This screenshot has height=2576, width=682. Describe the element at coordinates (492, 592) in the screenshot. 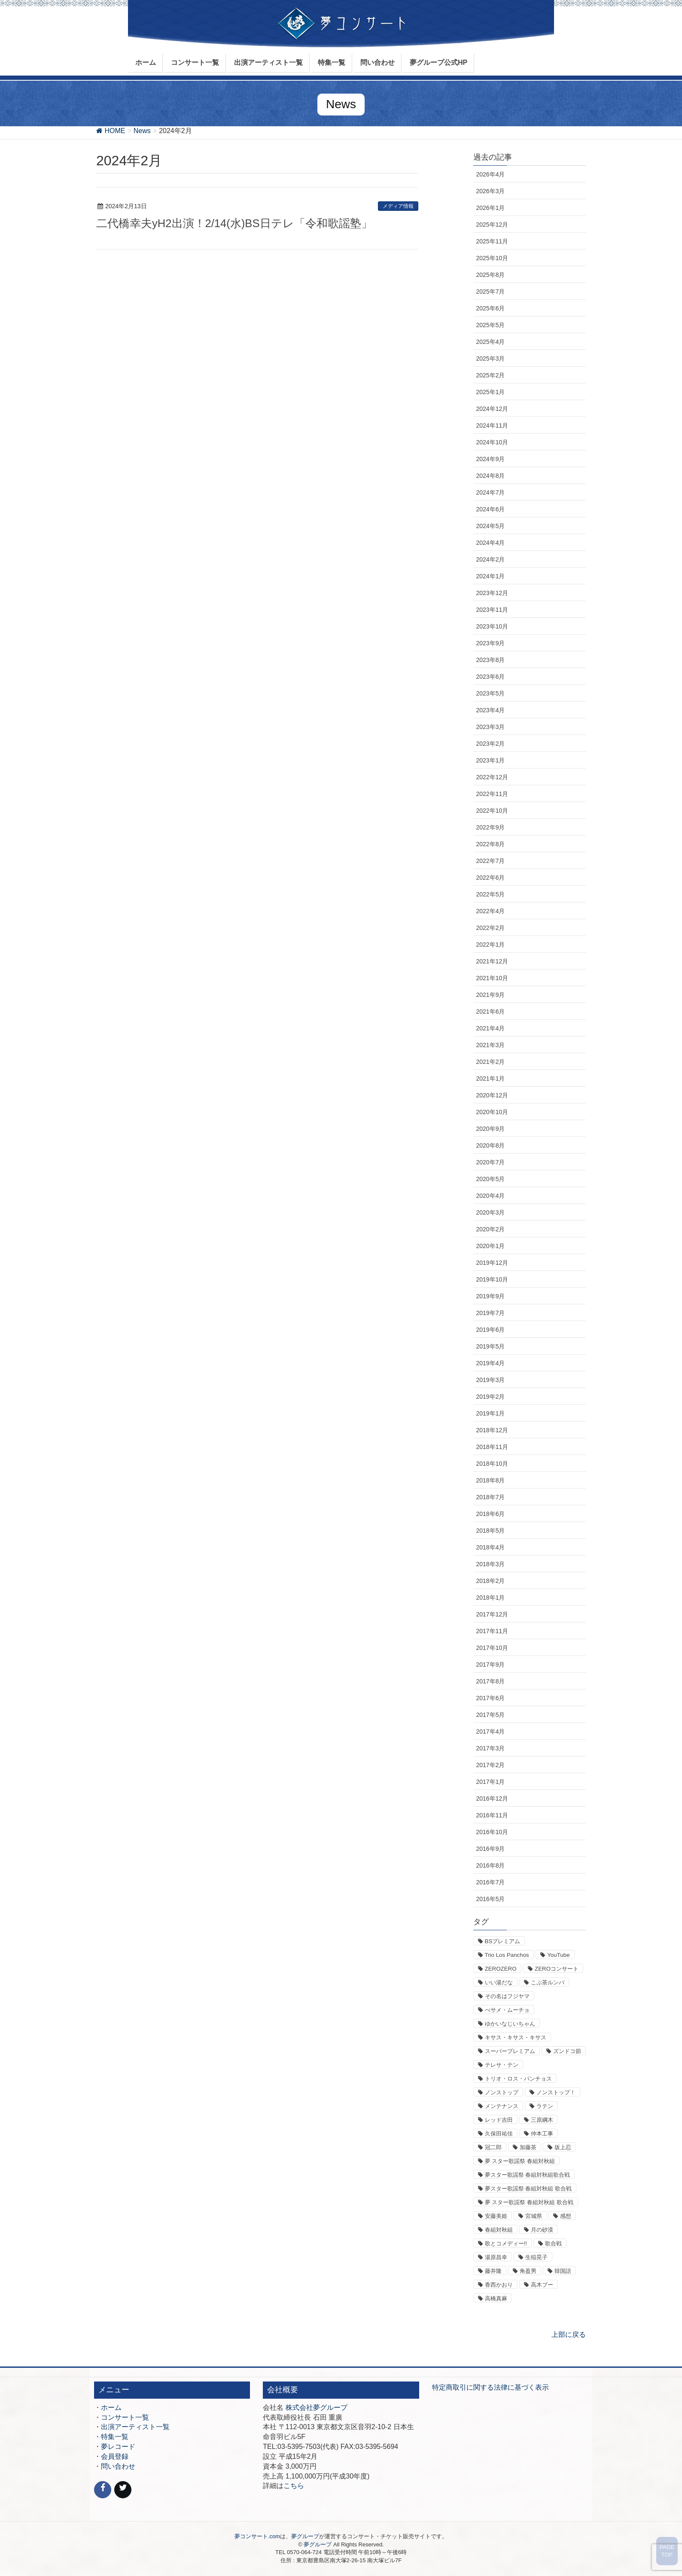

I see `2023年12月` at that location.